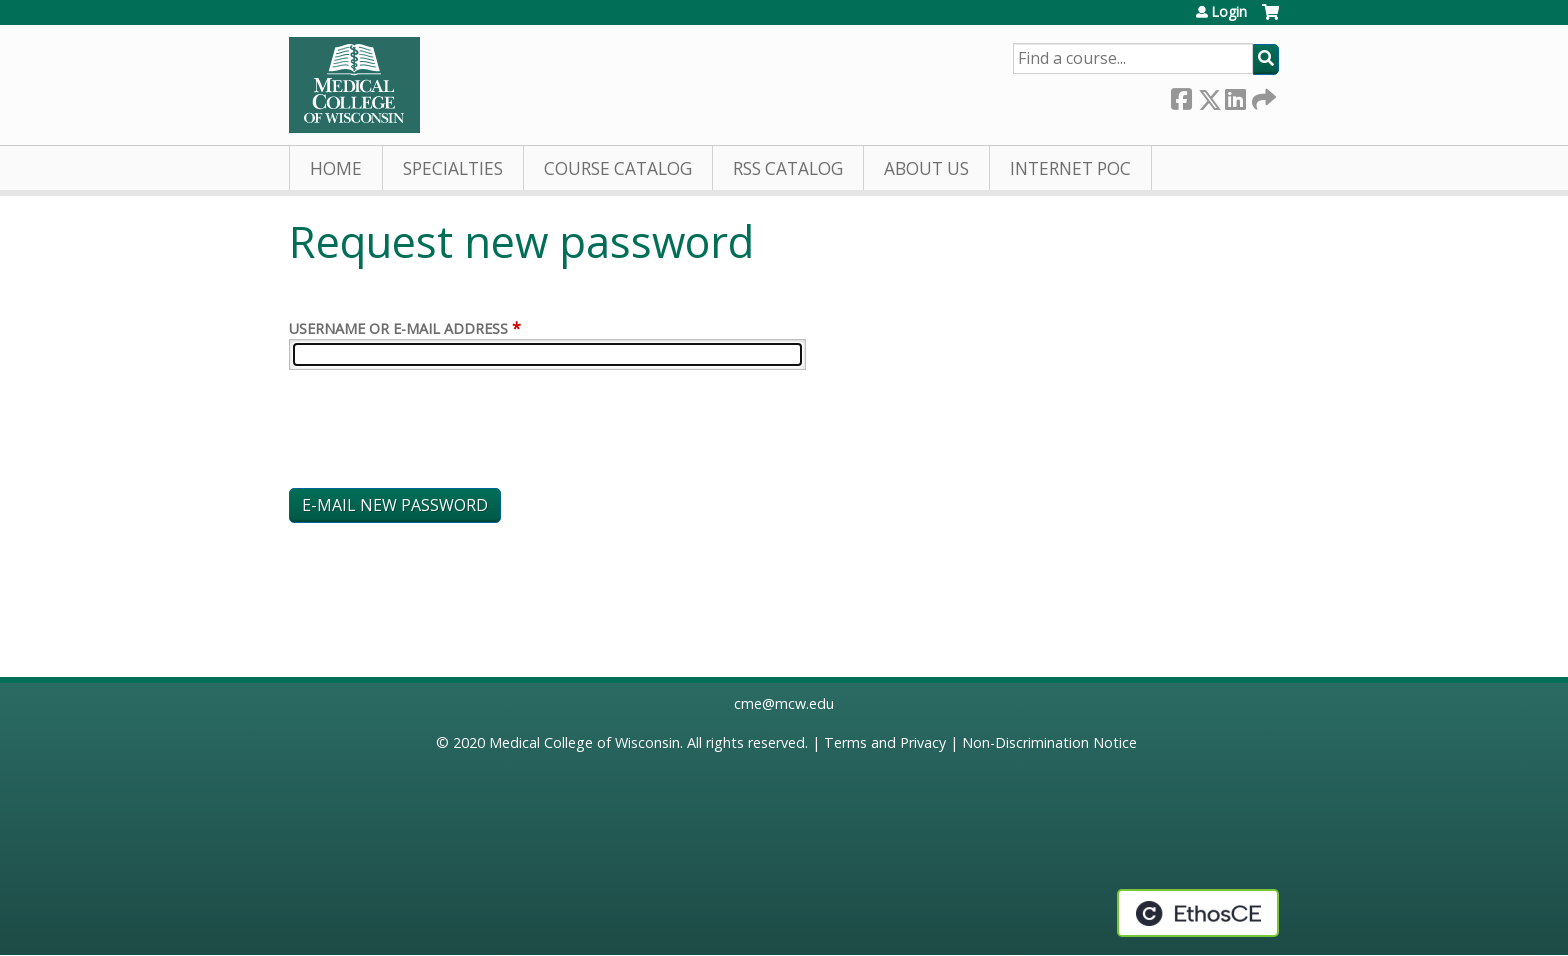 This screenshot has width=1568, height=956. What do you see at coordinates (926, 168) in the screenshot?
I see `About Us` at bounding box center [926, 168].